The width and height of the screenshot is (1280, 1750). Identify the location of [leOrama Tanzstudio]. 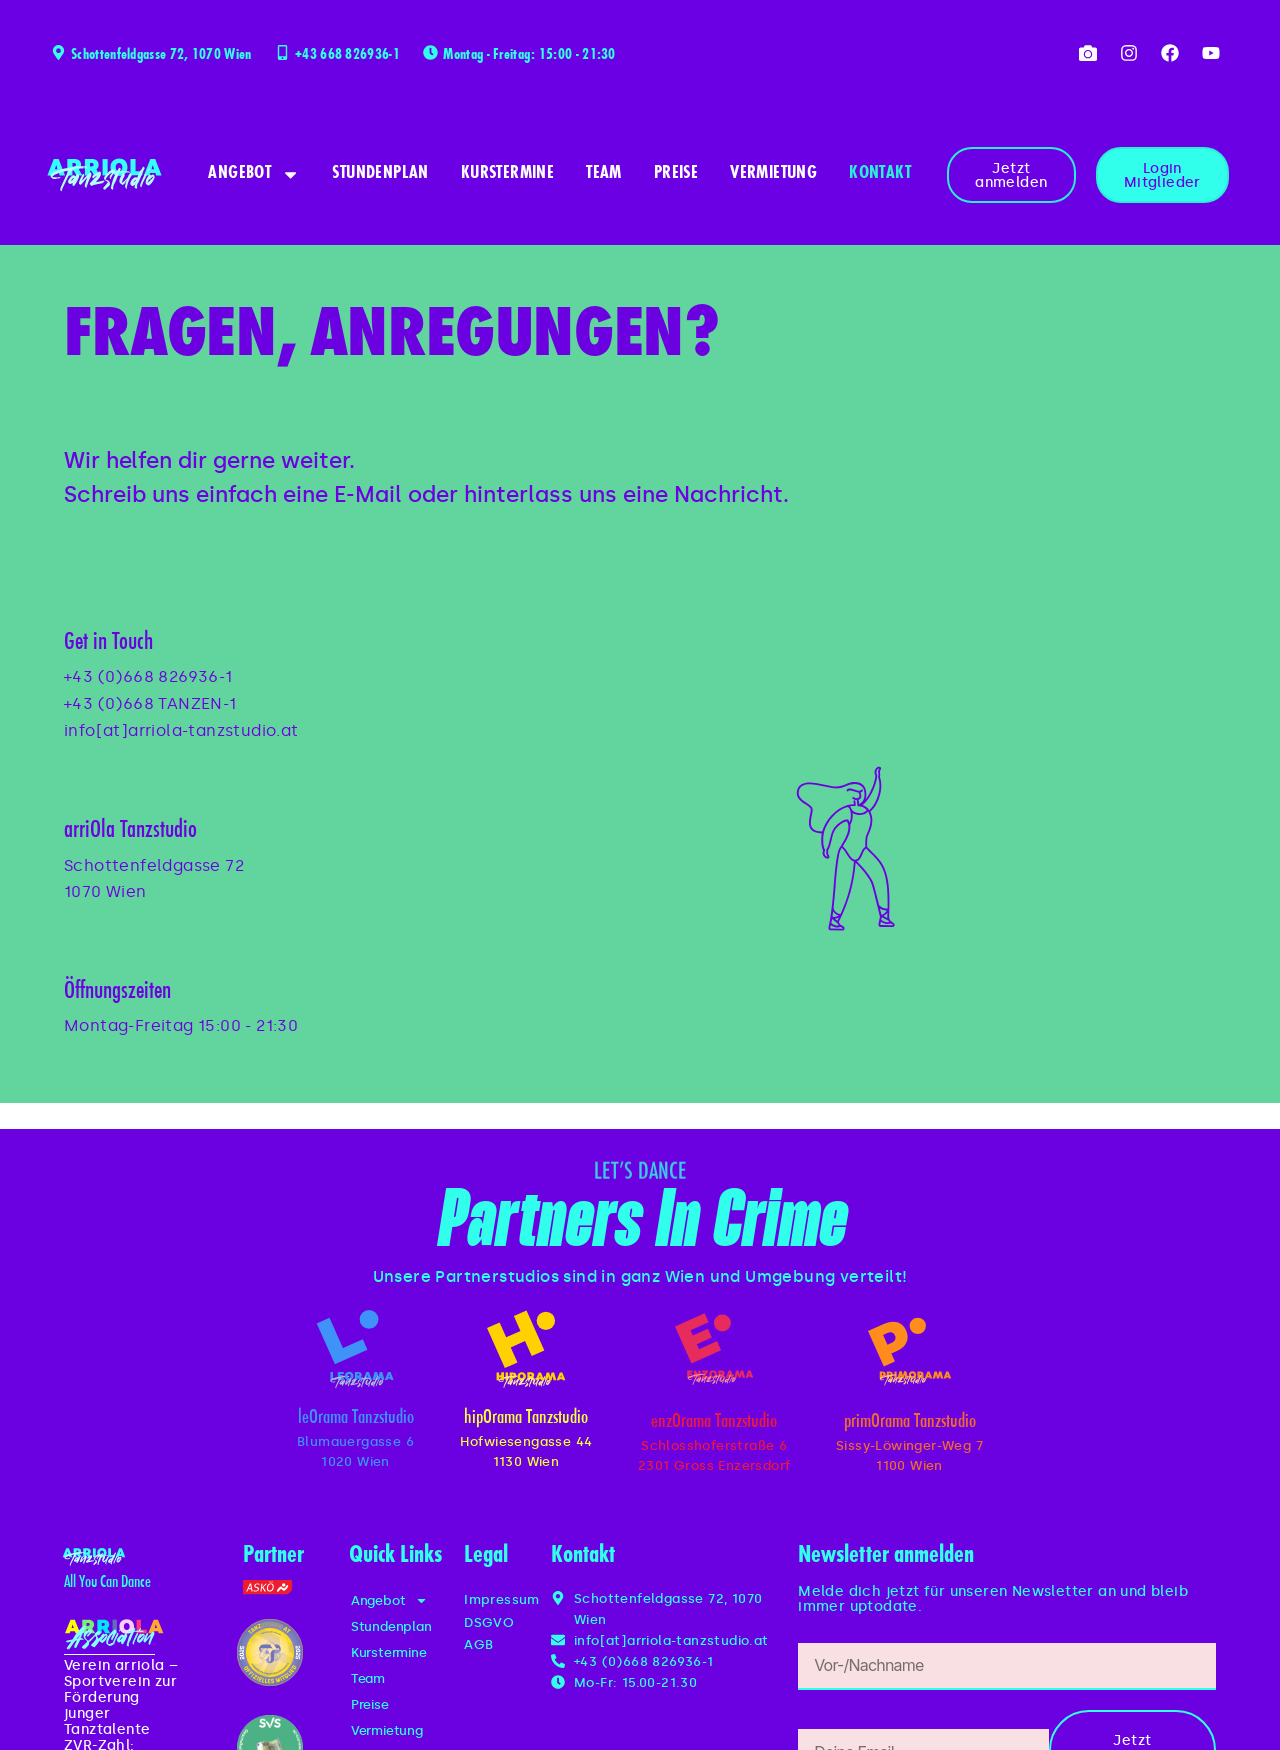
(355, 1349).